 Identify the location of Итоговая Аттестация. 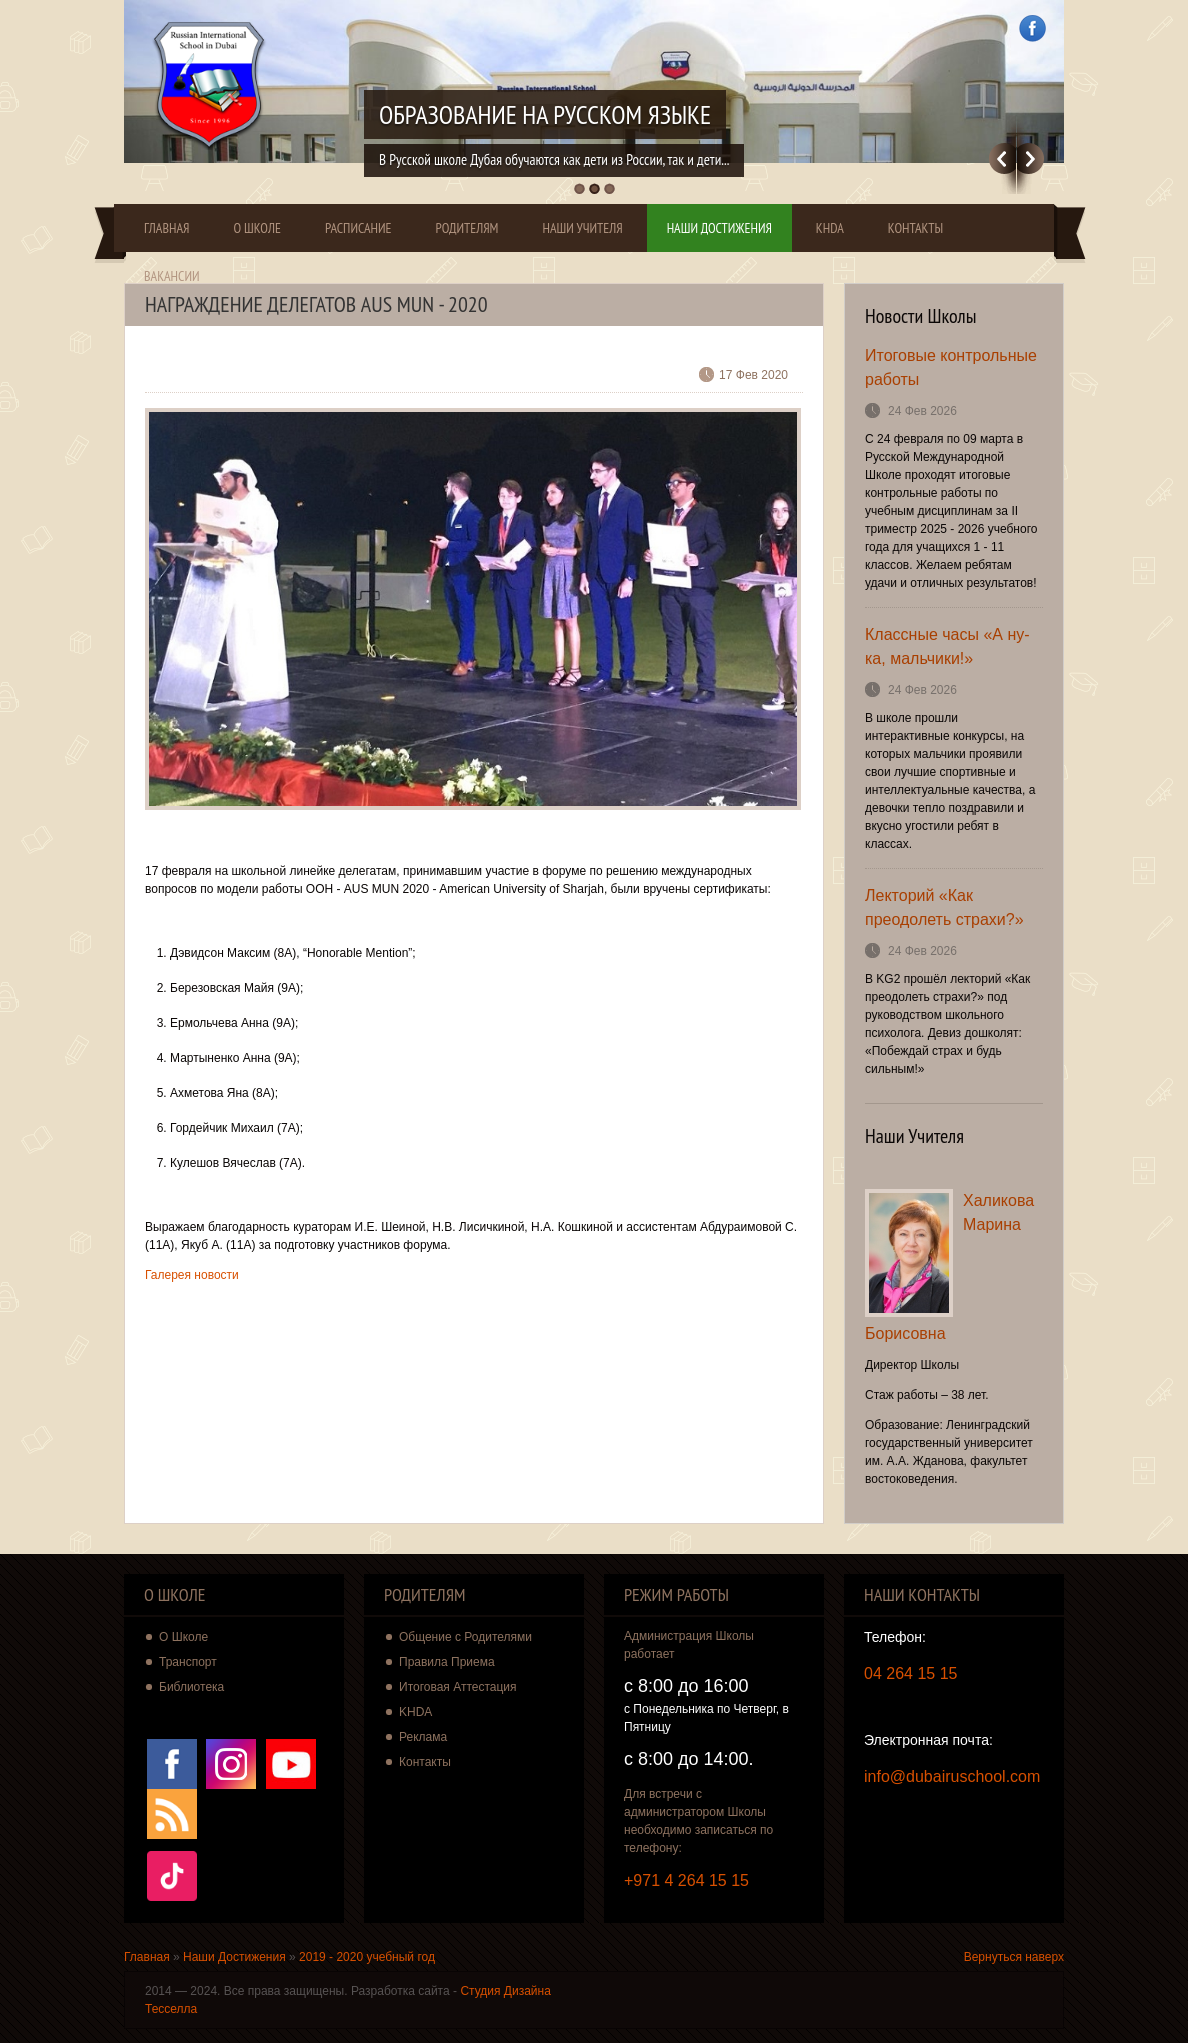
(458, 1687).